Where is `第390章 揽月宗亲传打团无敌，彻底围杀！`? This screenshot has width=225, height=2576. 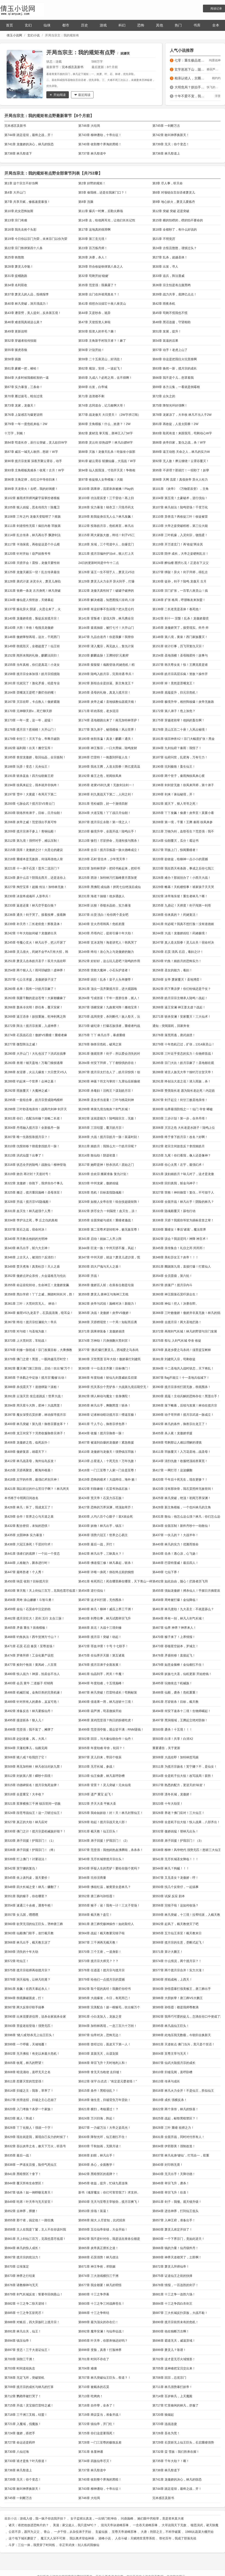 第390章 揽月宗亲传打团无敌，彻底围杀！ is located at coordinates (181, 1387).